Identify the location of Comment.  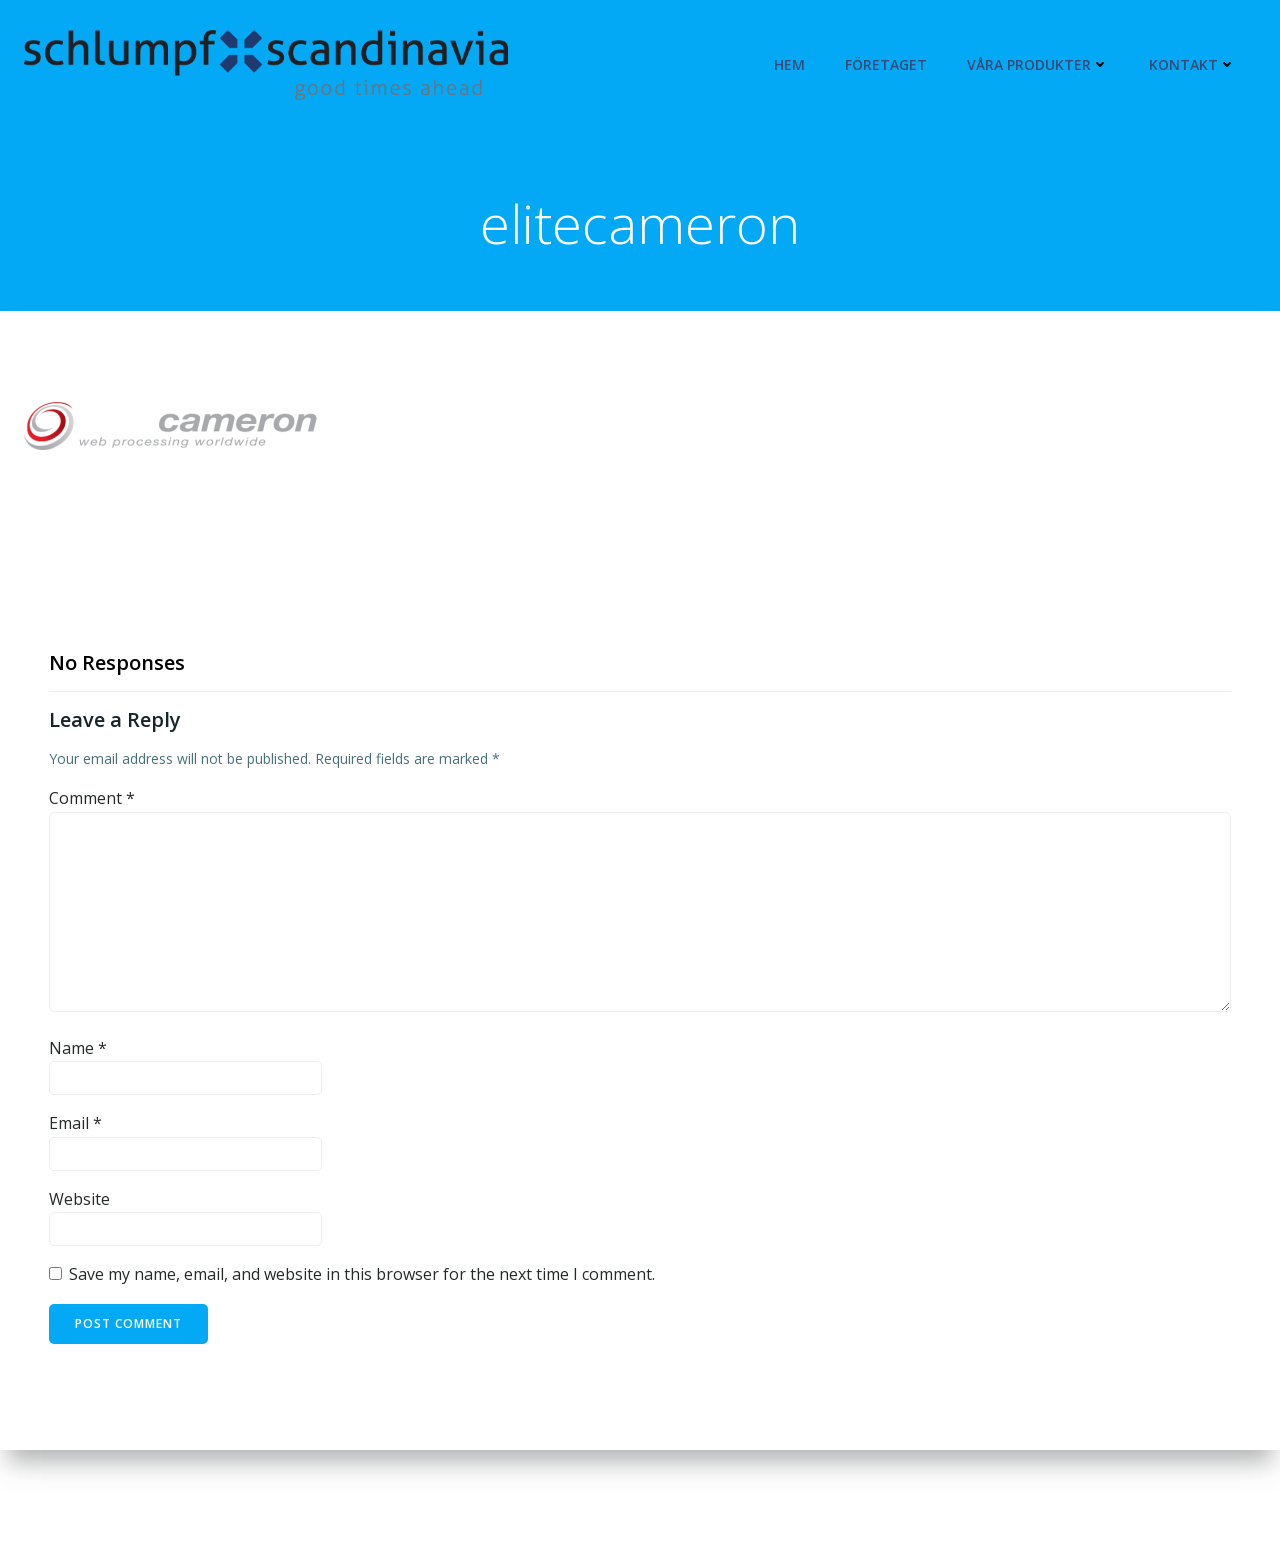
(92, 798).